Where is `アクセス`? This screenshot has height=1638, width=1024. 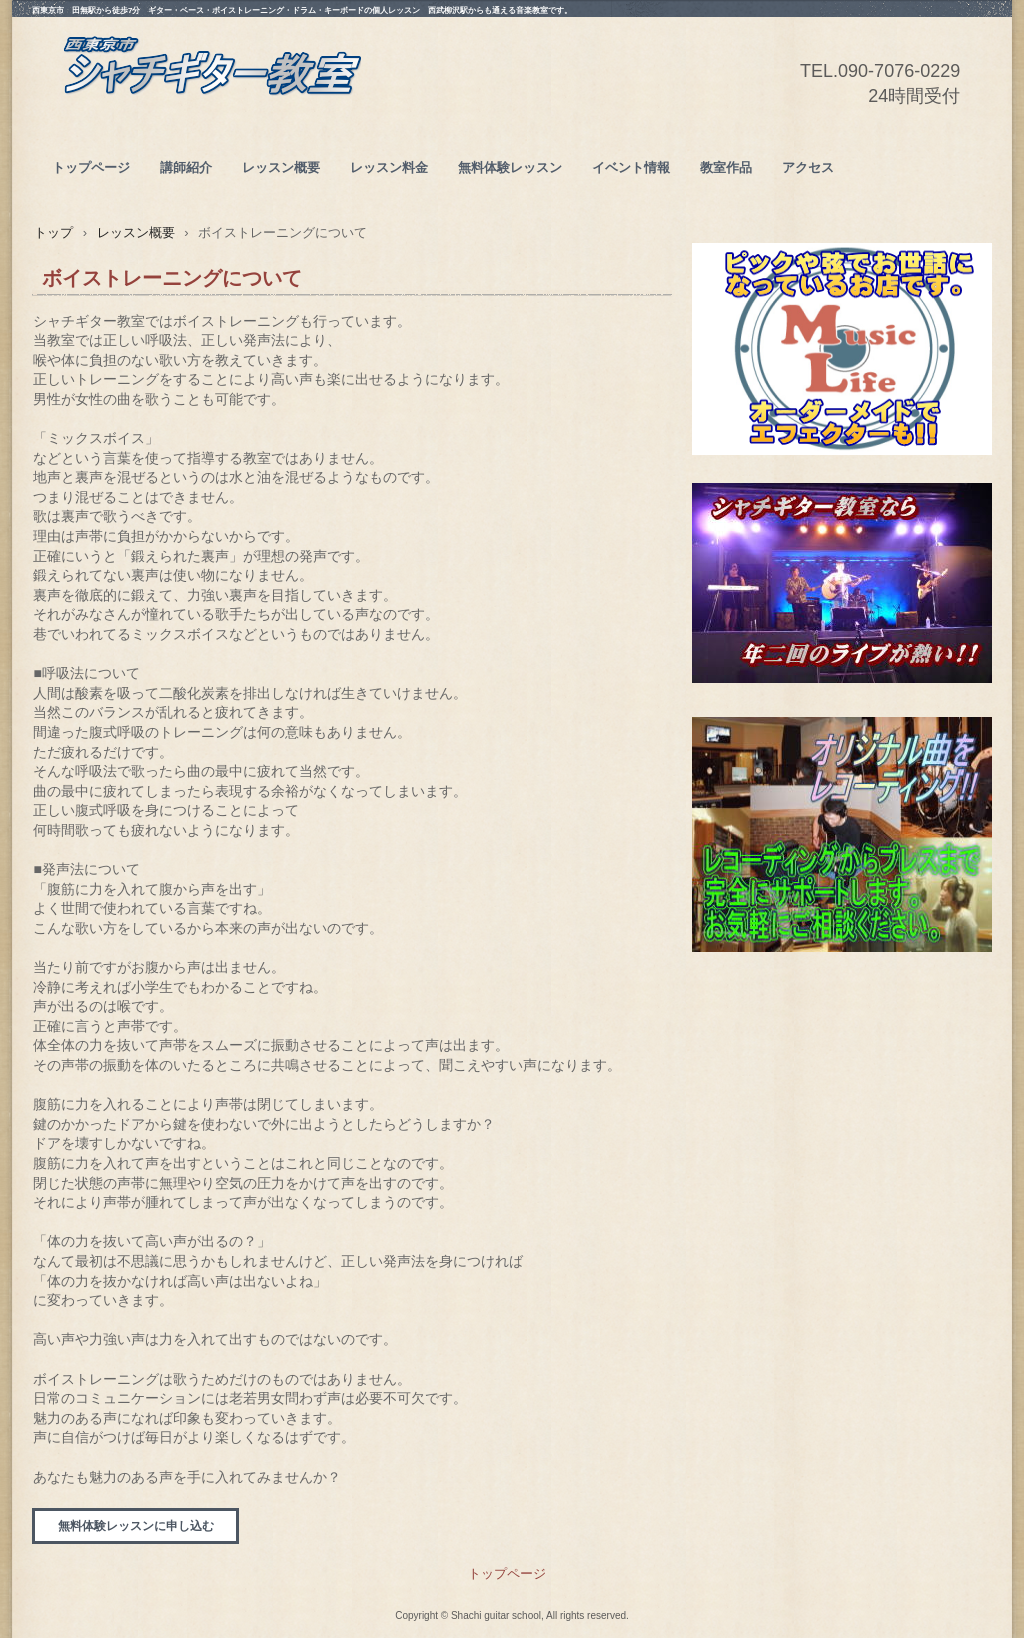 アクセス is located at coordinates (808, 167).